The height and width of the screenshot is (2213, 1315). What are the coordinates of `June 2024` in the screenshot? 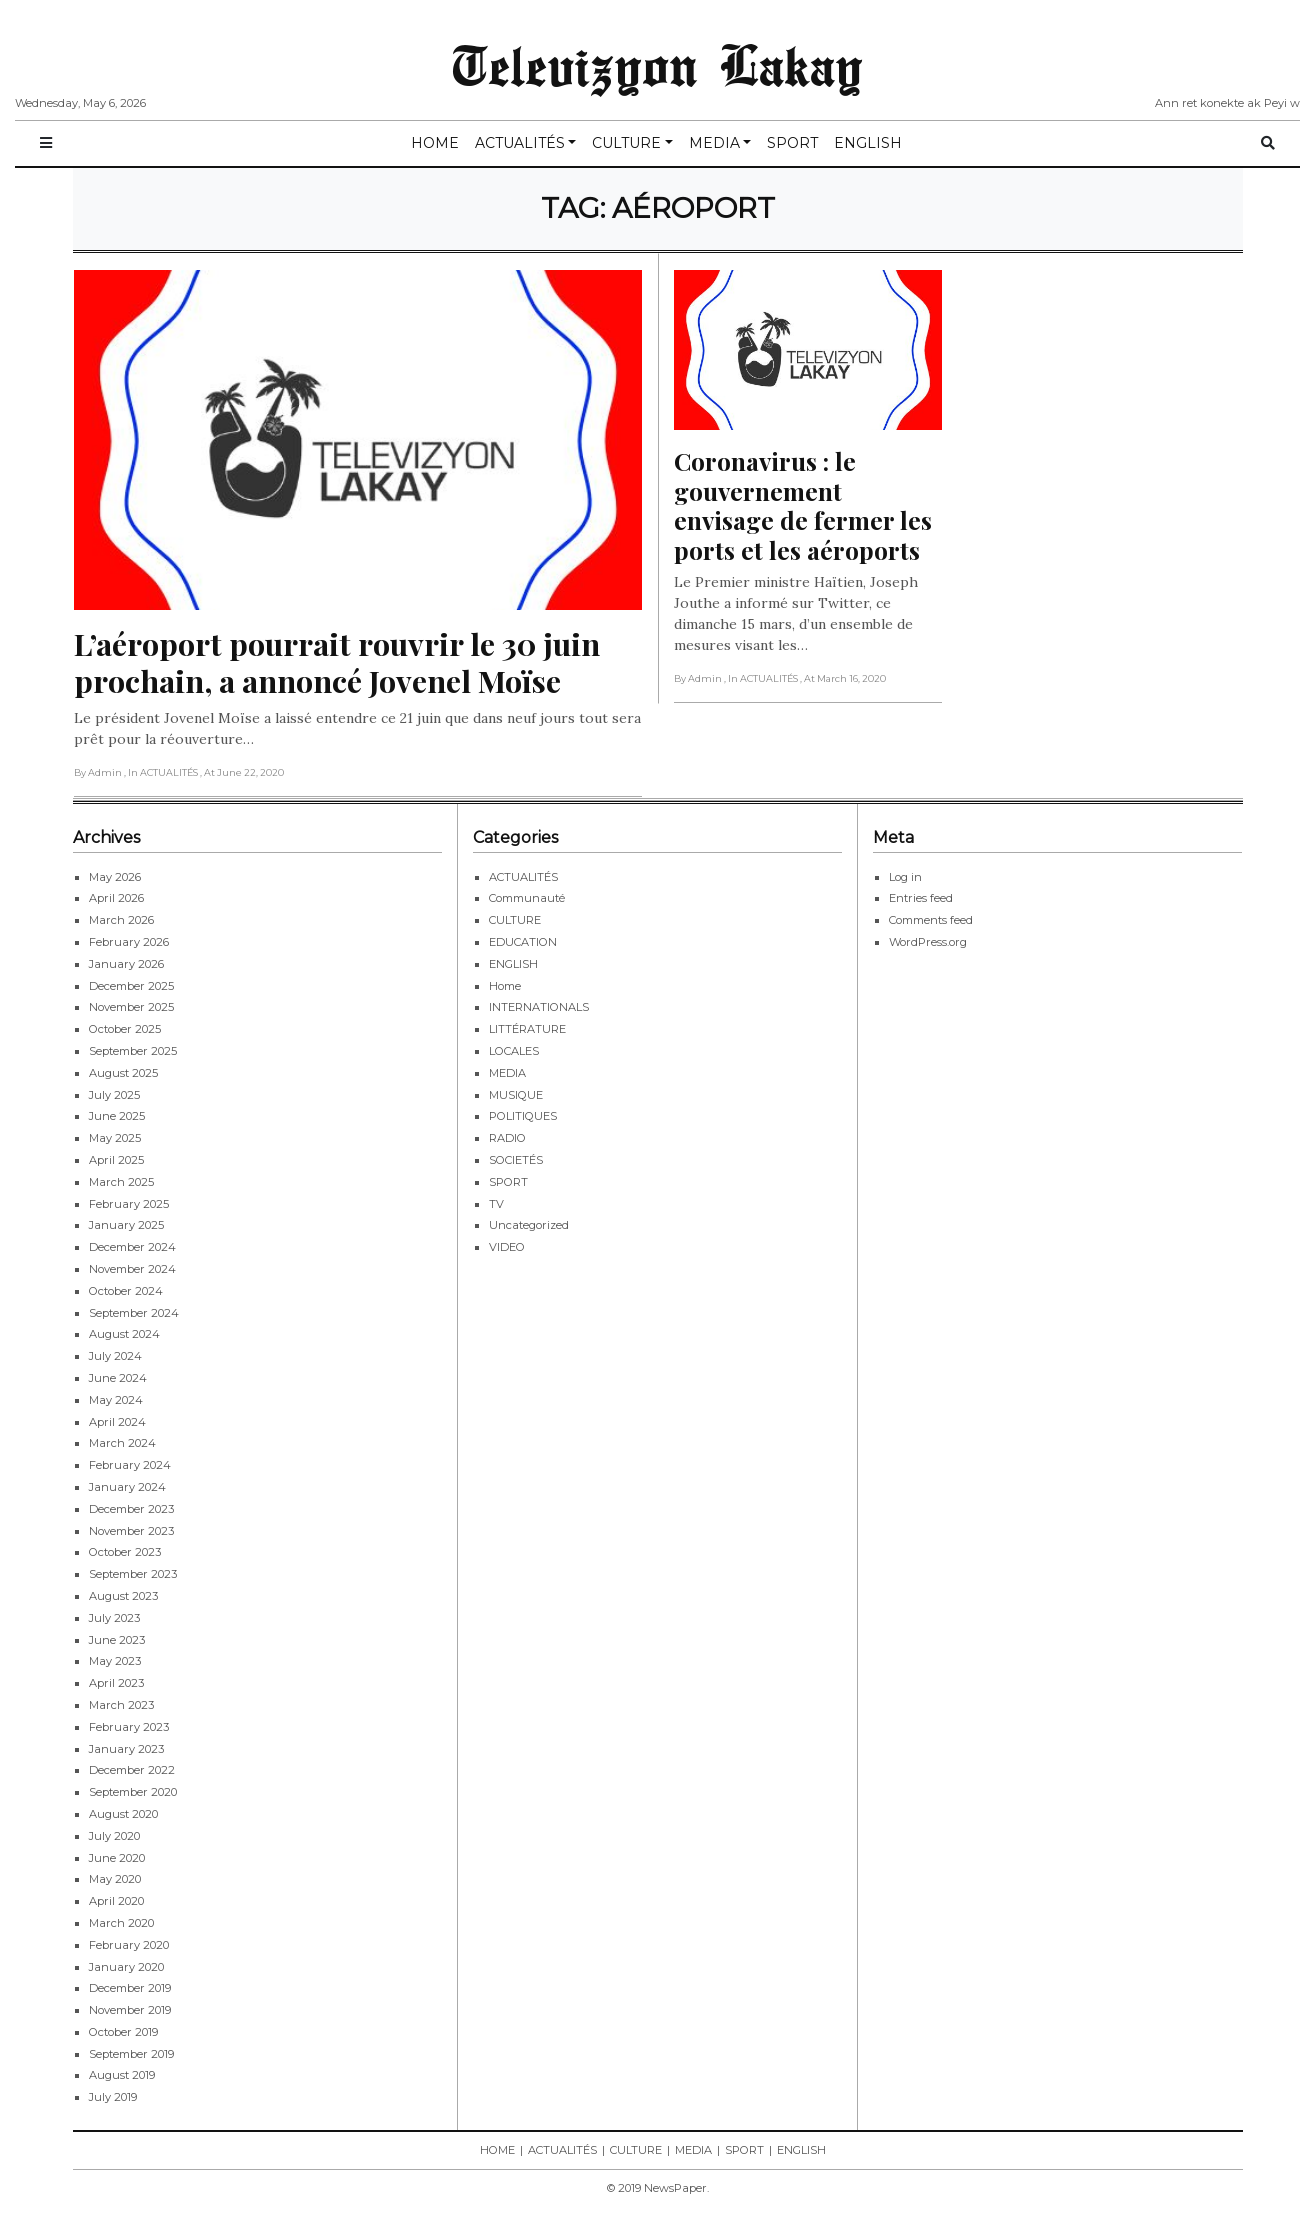 It's located at (118, 1378).